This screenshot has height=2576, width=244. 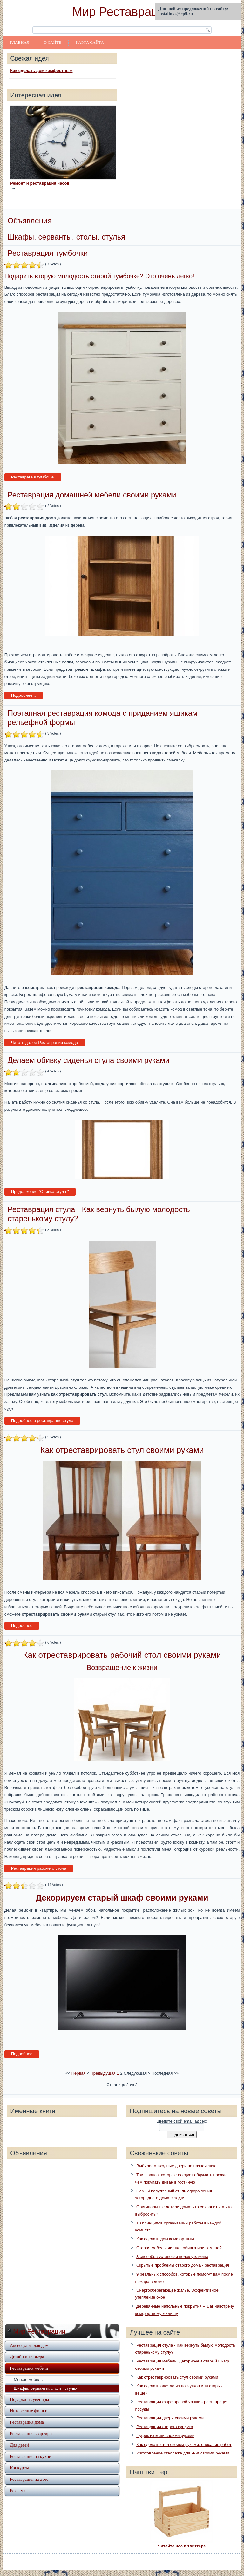 What do you see at coordinates (28, 2410) in the screenshot?
I see `Интересные фишки` at bounding box center [28, 2410].